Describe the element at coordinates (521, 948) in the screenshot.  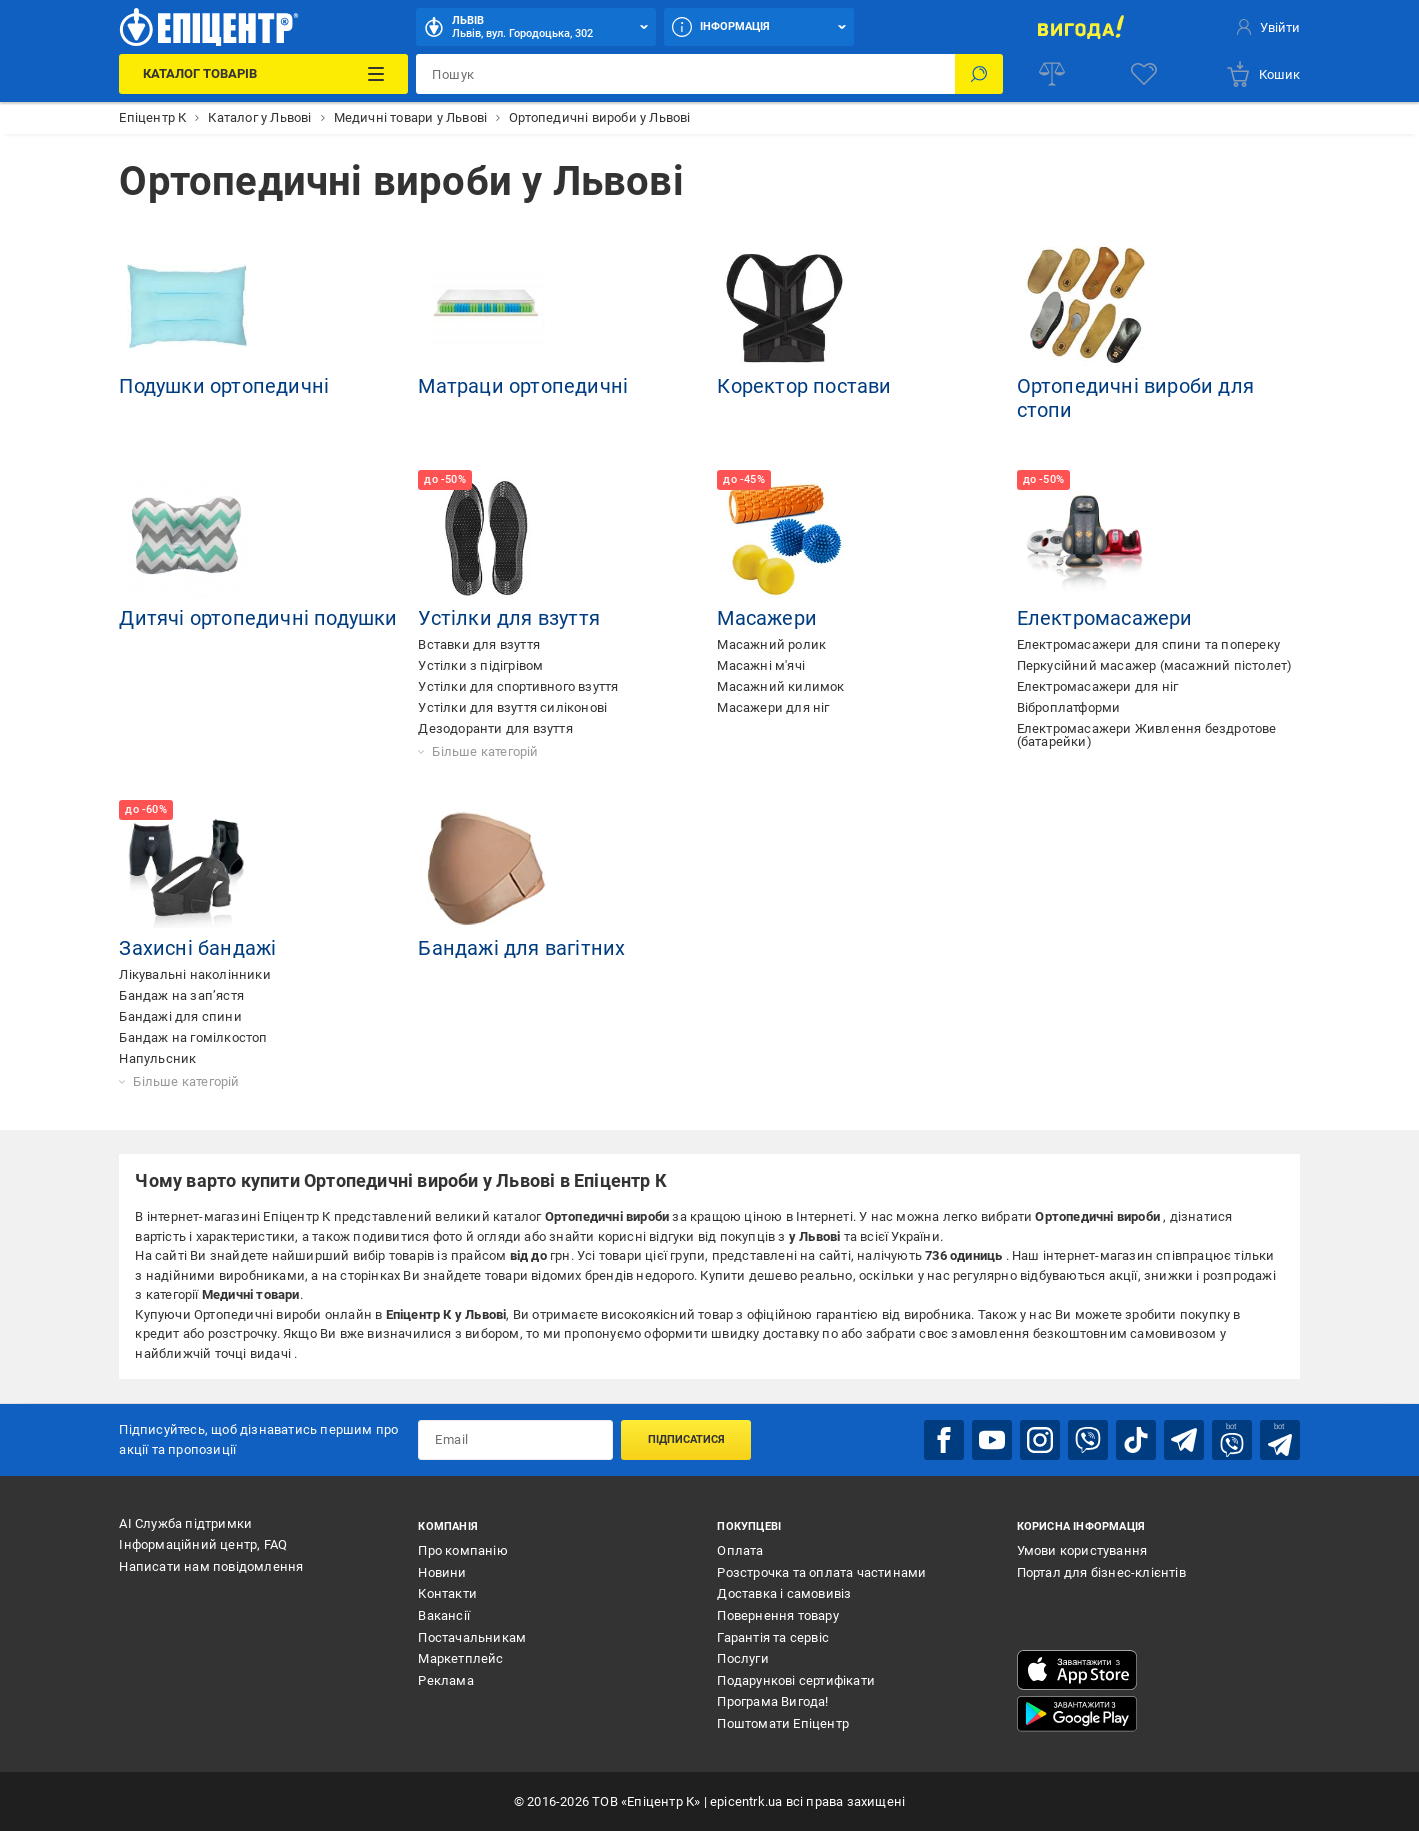
I see `Бандажі для вагітних` at that location.